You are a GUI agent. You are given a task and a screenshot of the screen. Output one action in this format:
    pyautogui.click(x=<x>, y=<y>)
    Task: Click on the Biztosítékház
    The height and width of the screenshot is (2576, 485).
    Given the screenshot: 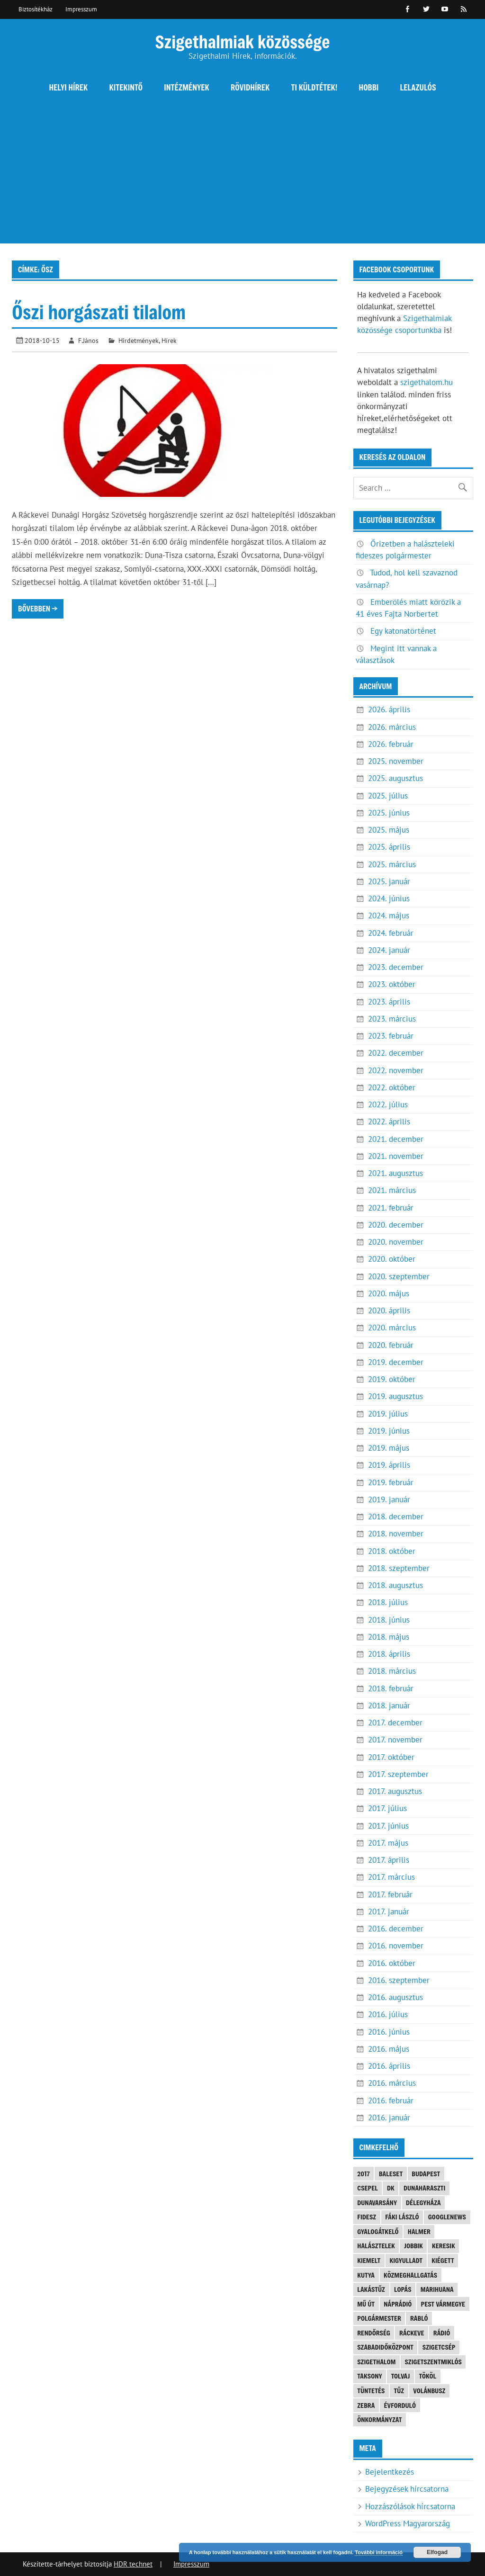 What is the action you would take?
    pyautogui.click(x=35, y=9)
    